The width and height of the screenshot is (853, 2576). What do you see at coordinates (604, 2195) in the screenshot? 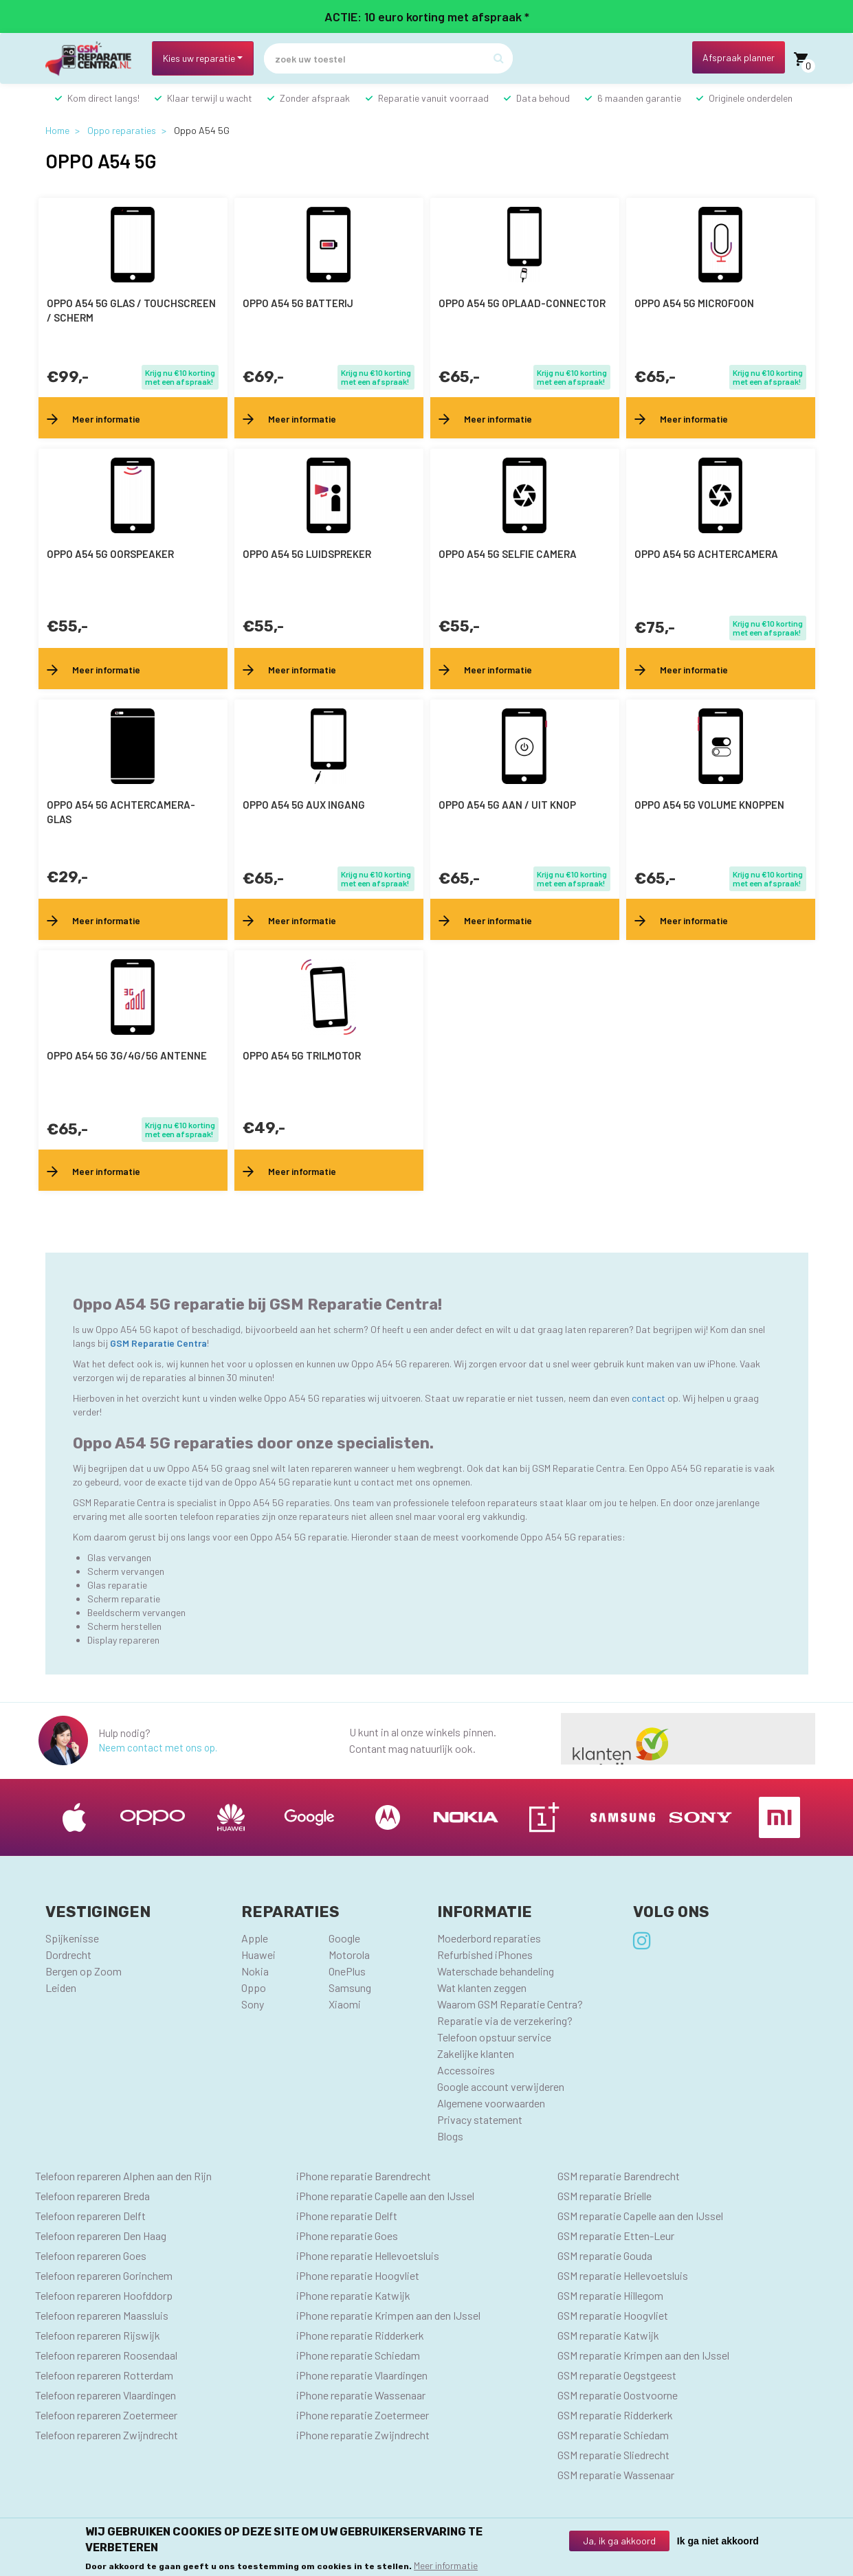
I see `GSM reparatie Brielle` at bounding box center [604, 2195].